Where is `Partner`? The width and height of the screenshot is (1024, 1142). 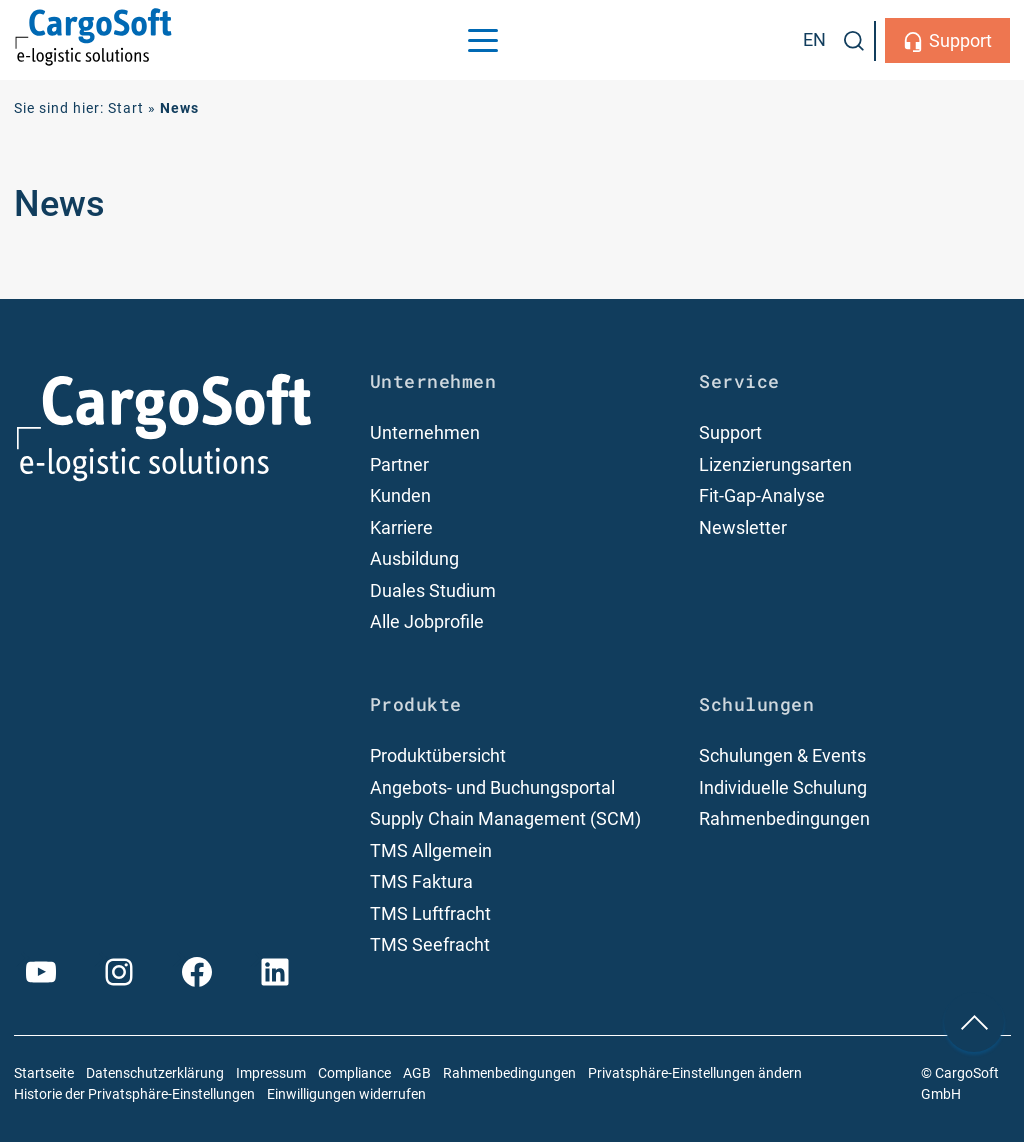
Partner is located at coordinates (399, 464).